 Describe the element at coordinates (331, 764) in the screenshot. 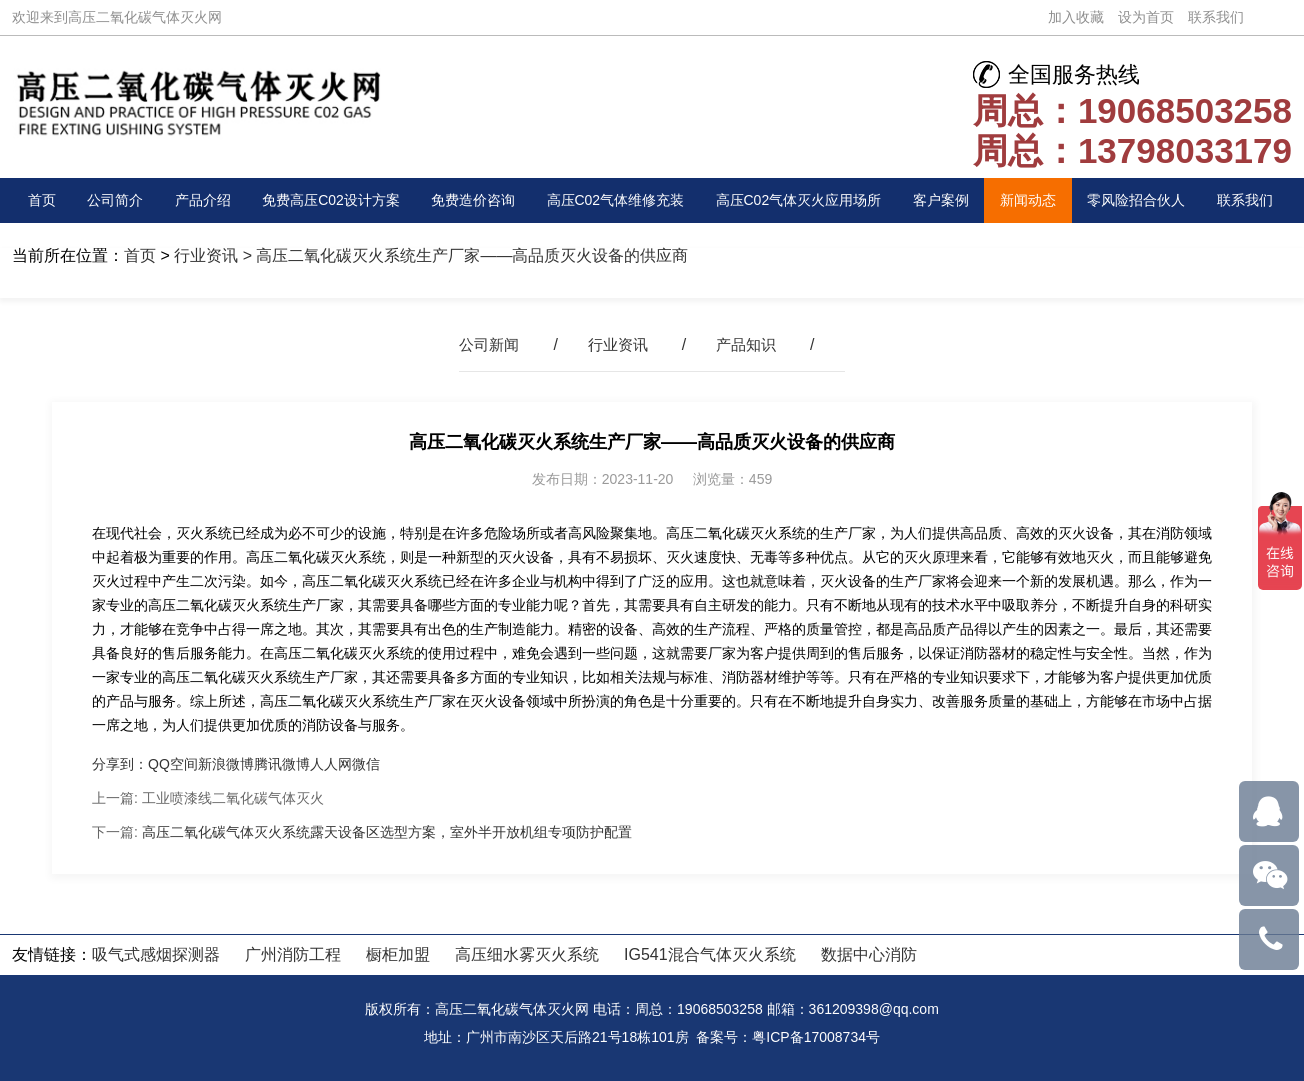

I see `人人网` at that location.